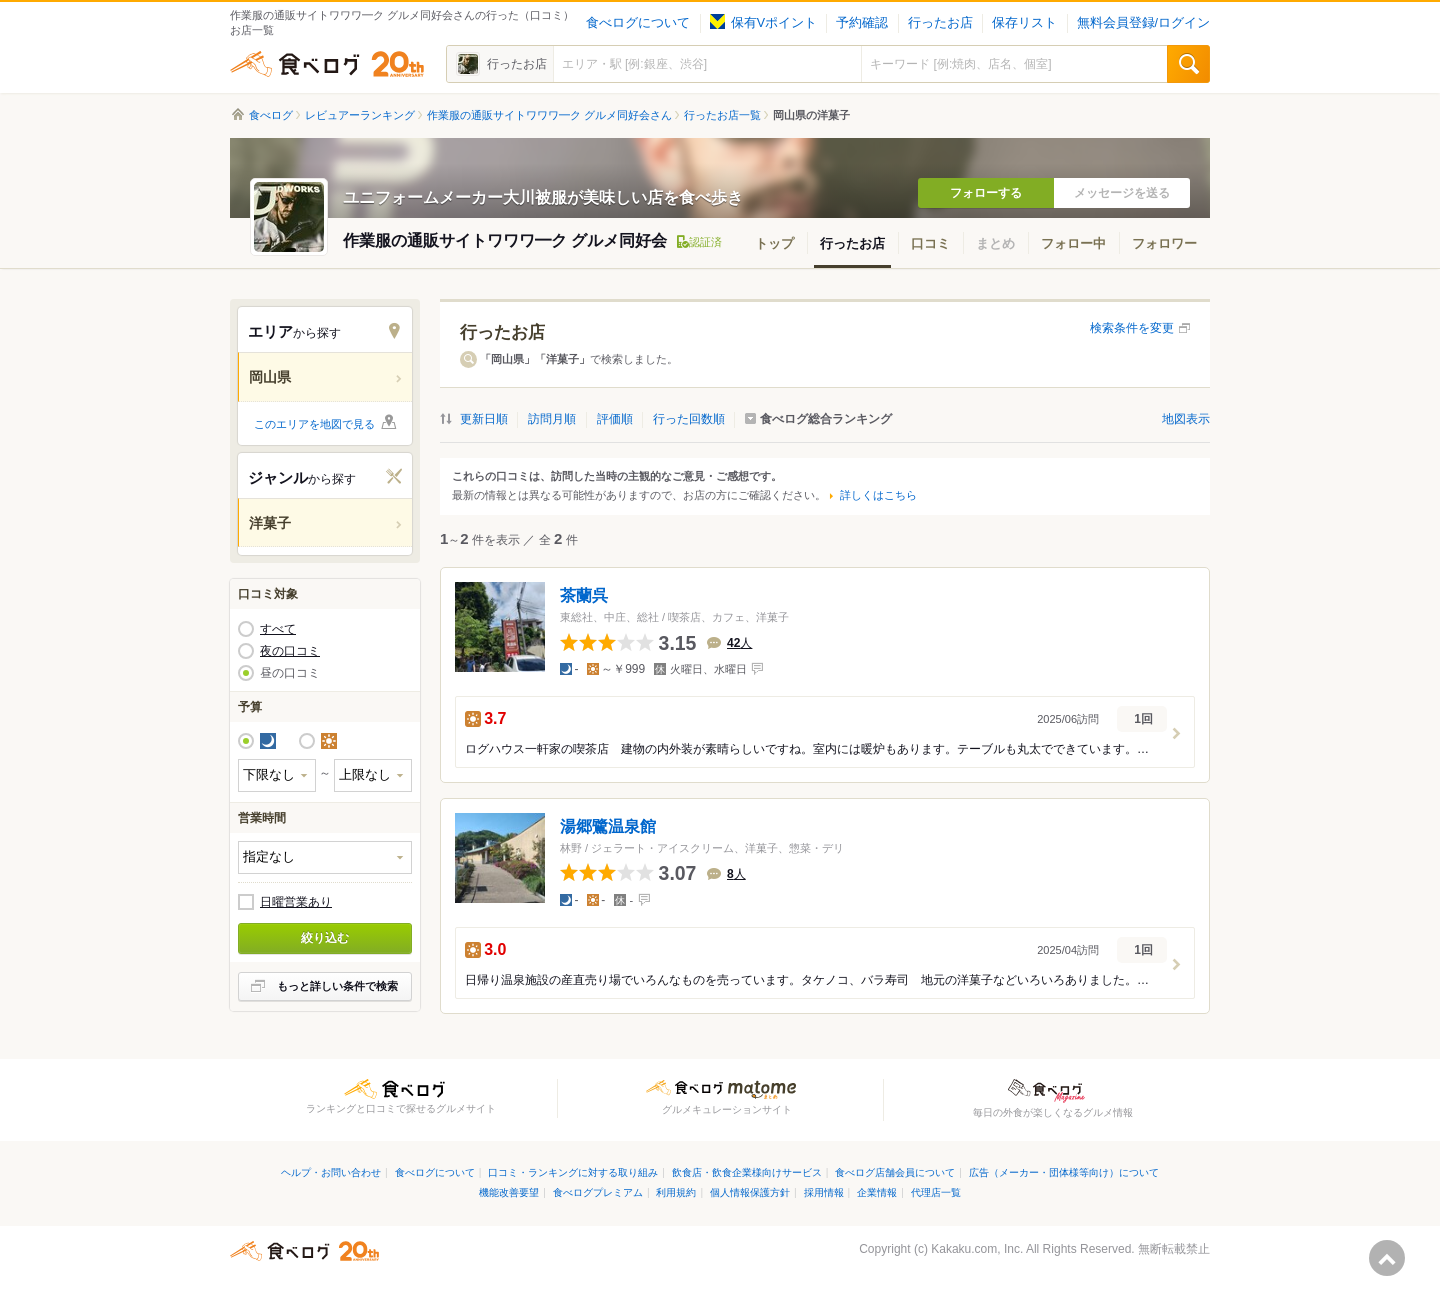 This screenshot has width=1440, height=1301. What do you see at coordinates (638, 23) in the screenshot?
I see `食べログについて` at bounding box center [638, 23].